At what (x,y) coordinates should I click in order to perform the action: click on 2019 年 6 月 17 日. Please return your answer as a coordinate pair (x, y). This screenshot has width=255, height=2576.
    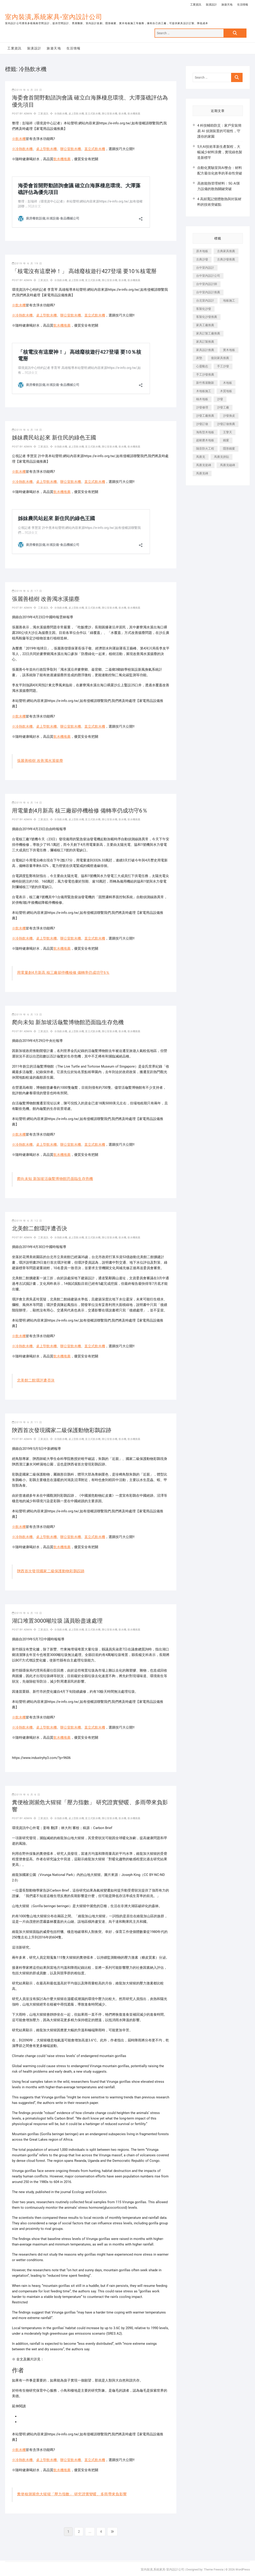
    Looking at the image, I should click on (27, 591).